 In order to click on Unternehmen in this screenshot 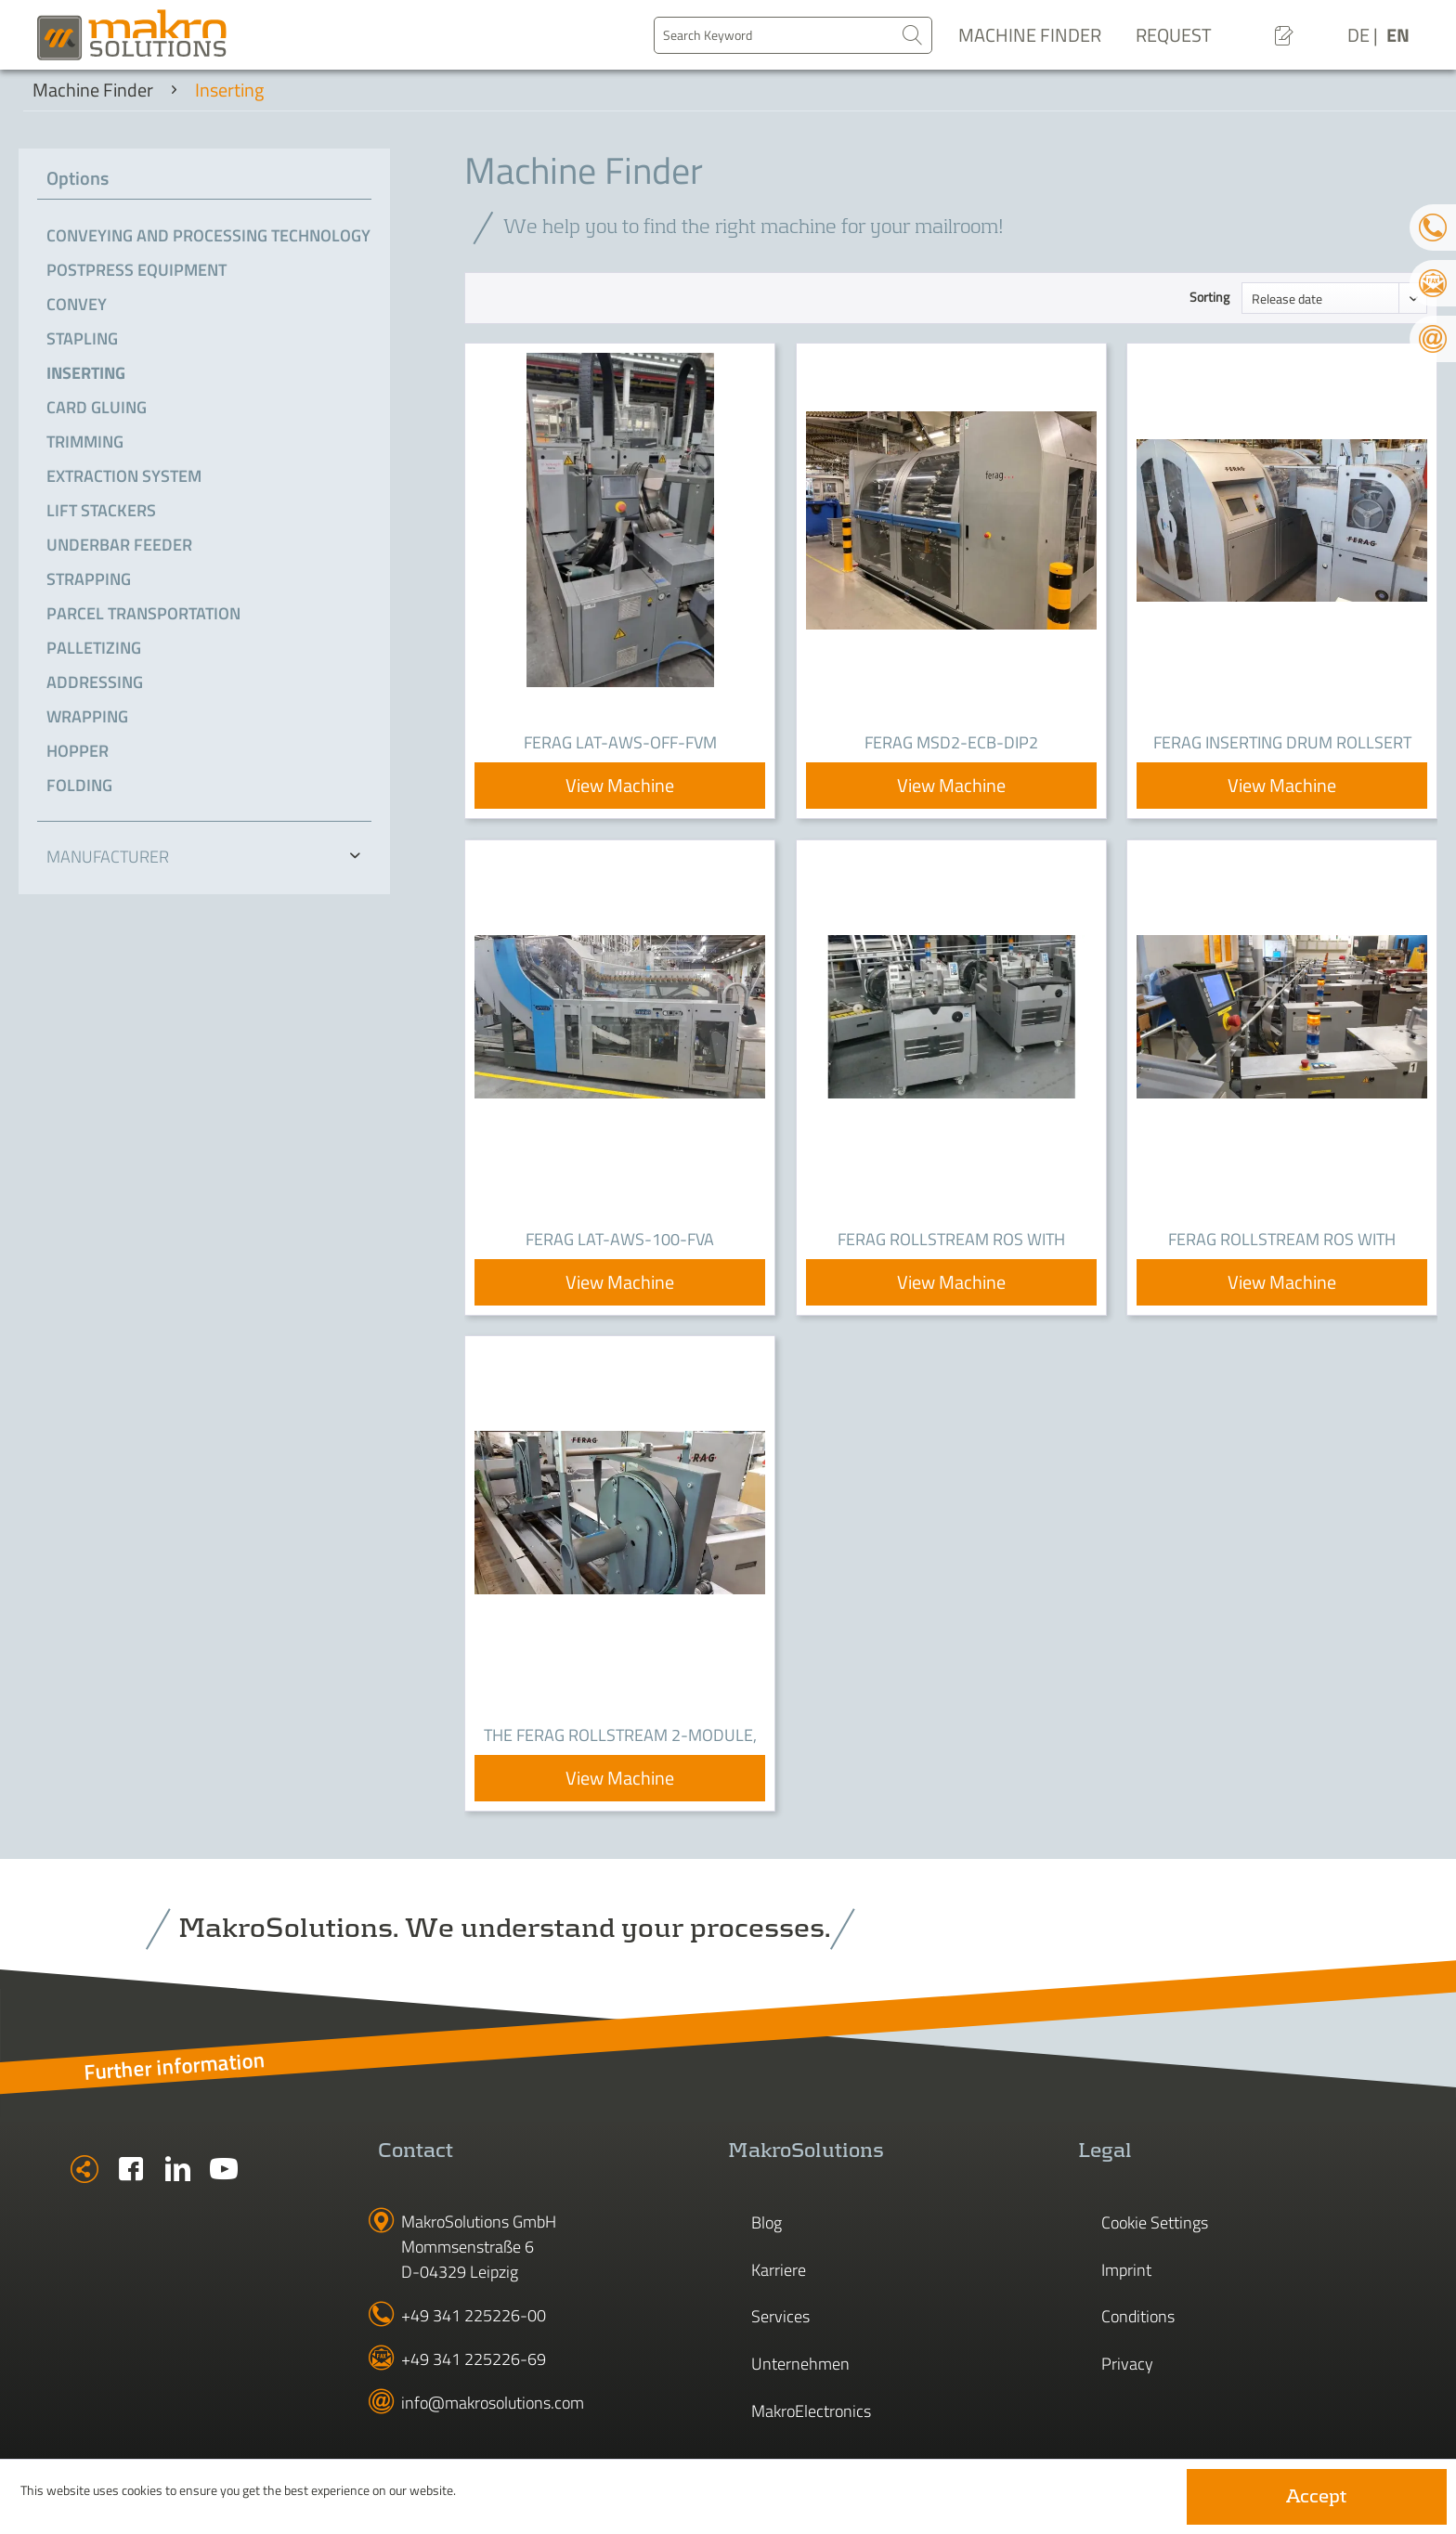, I will do `click(800, 2363)`.